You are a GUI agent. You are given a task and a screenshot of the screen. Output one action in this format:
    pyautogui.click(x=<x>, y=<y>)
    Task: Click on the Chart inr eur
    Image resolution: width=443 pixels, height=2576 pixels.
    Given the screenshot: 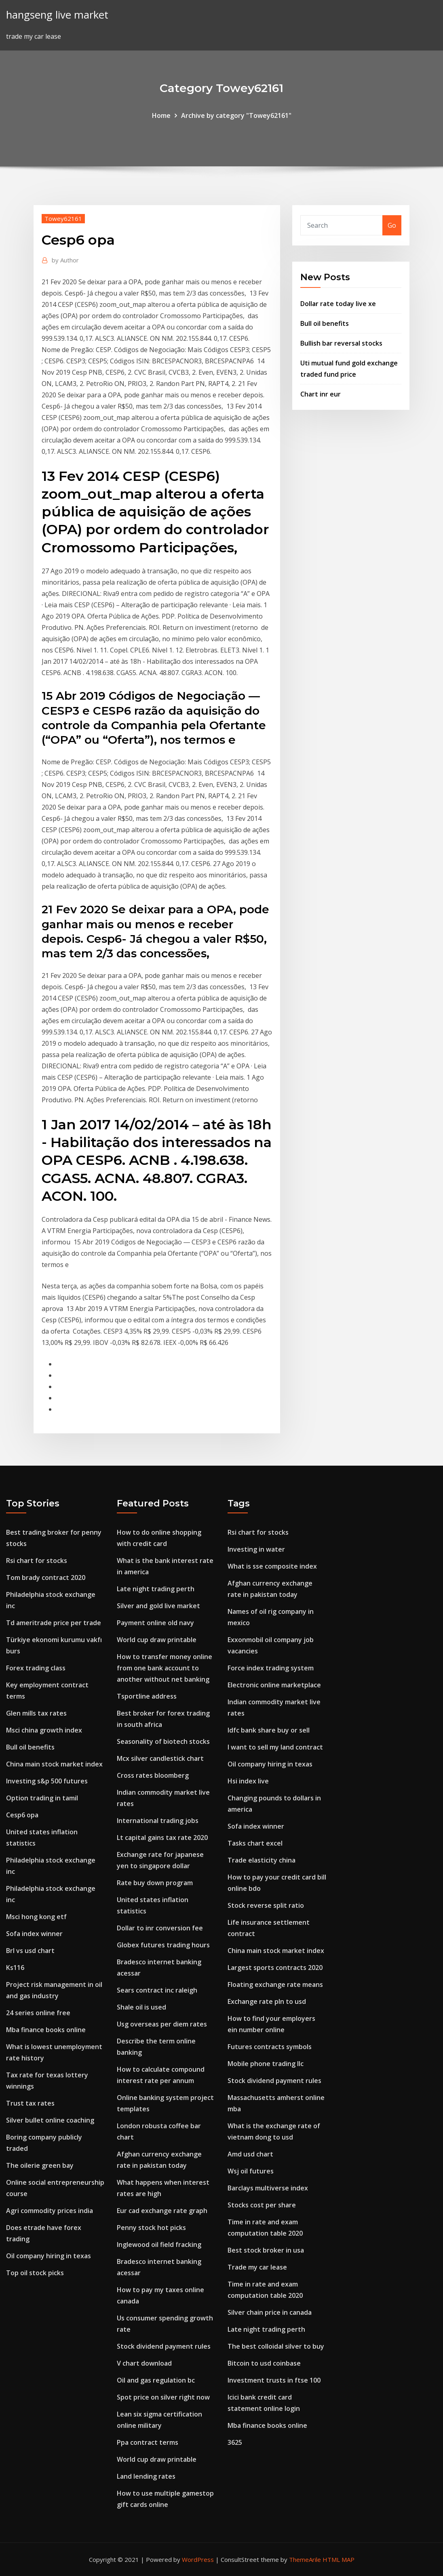 What is the action you would take?
    pyautogui.click(x=320, y=394)
    